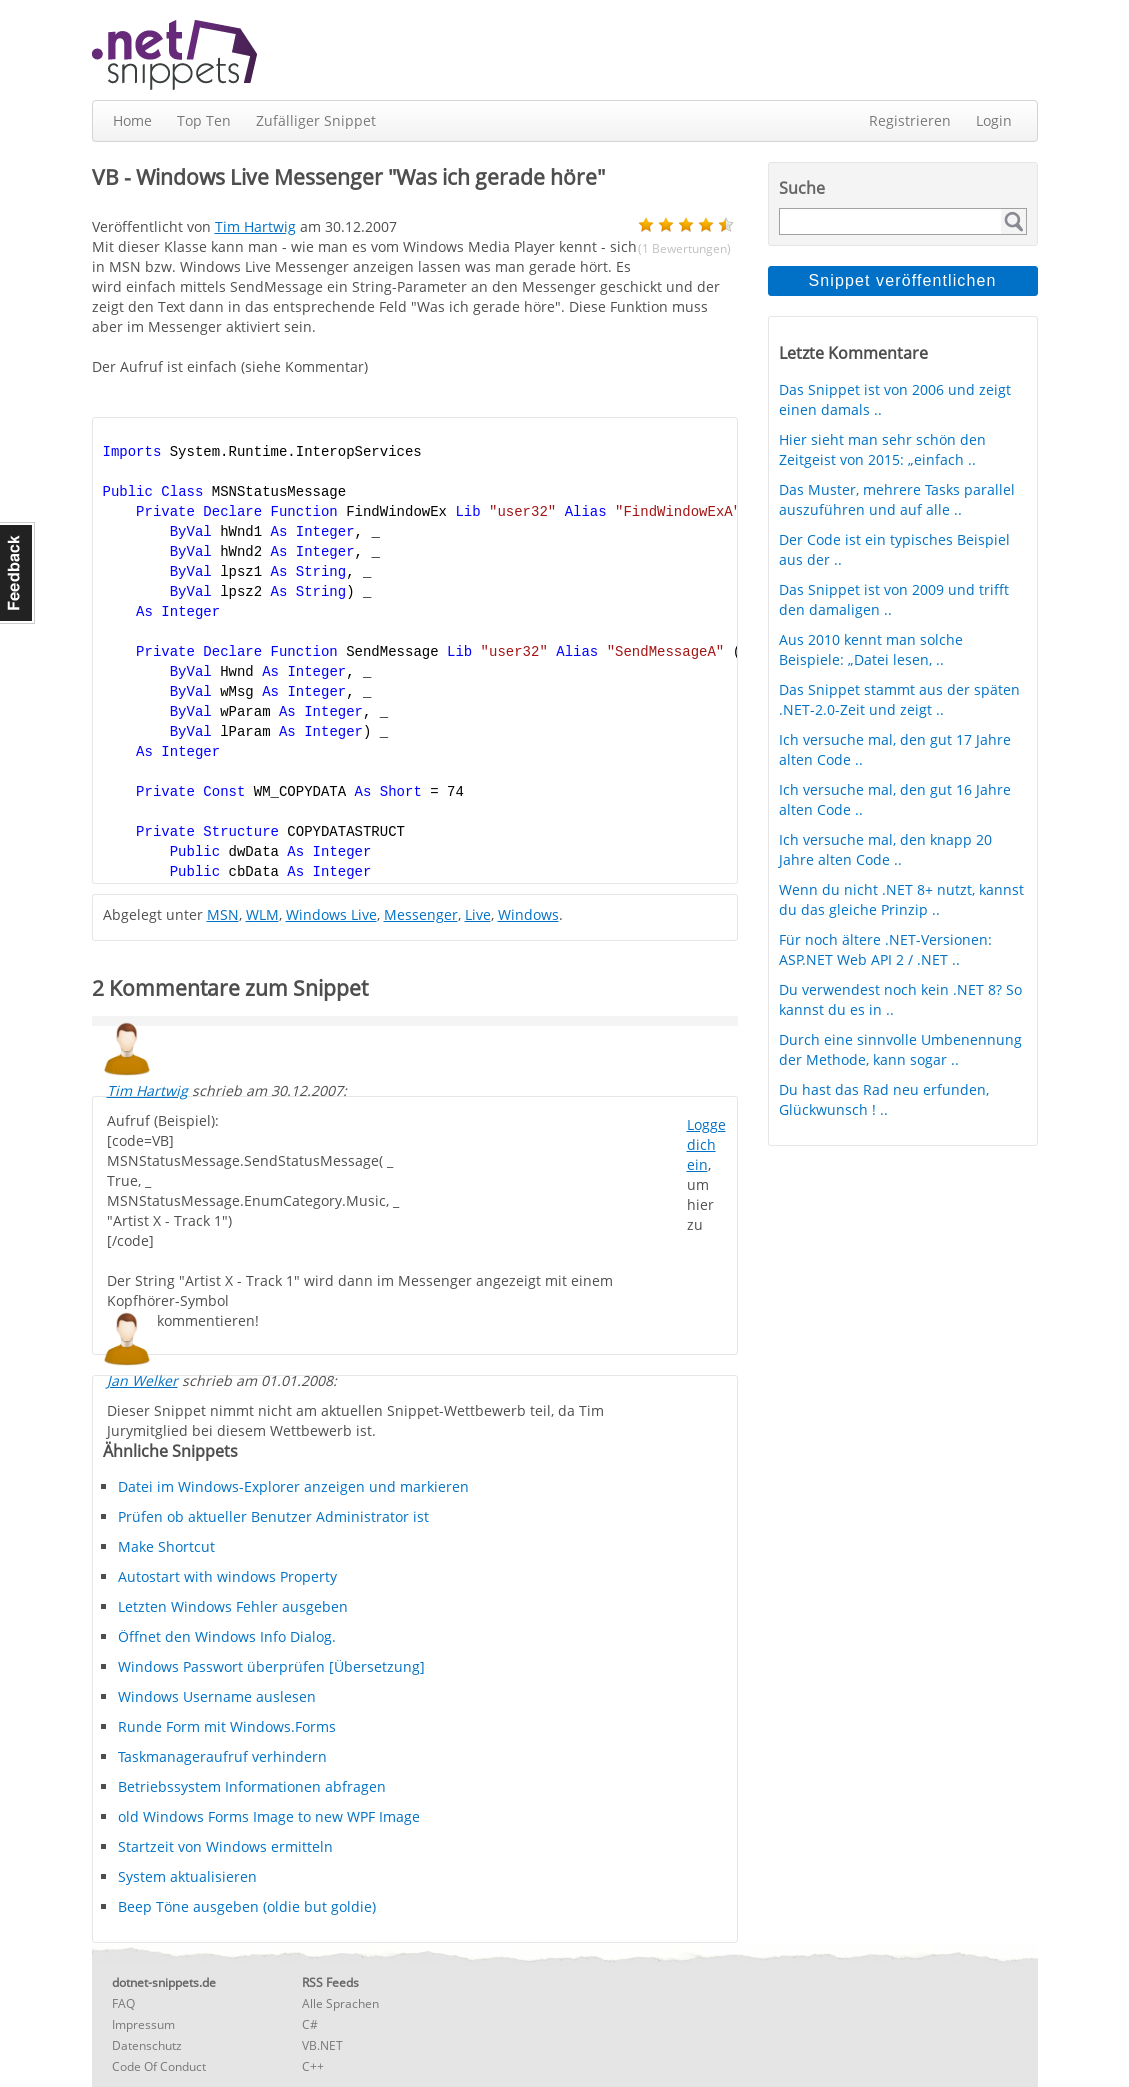  I want to click on Live, so click(478, 914).